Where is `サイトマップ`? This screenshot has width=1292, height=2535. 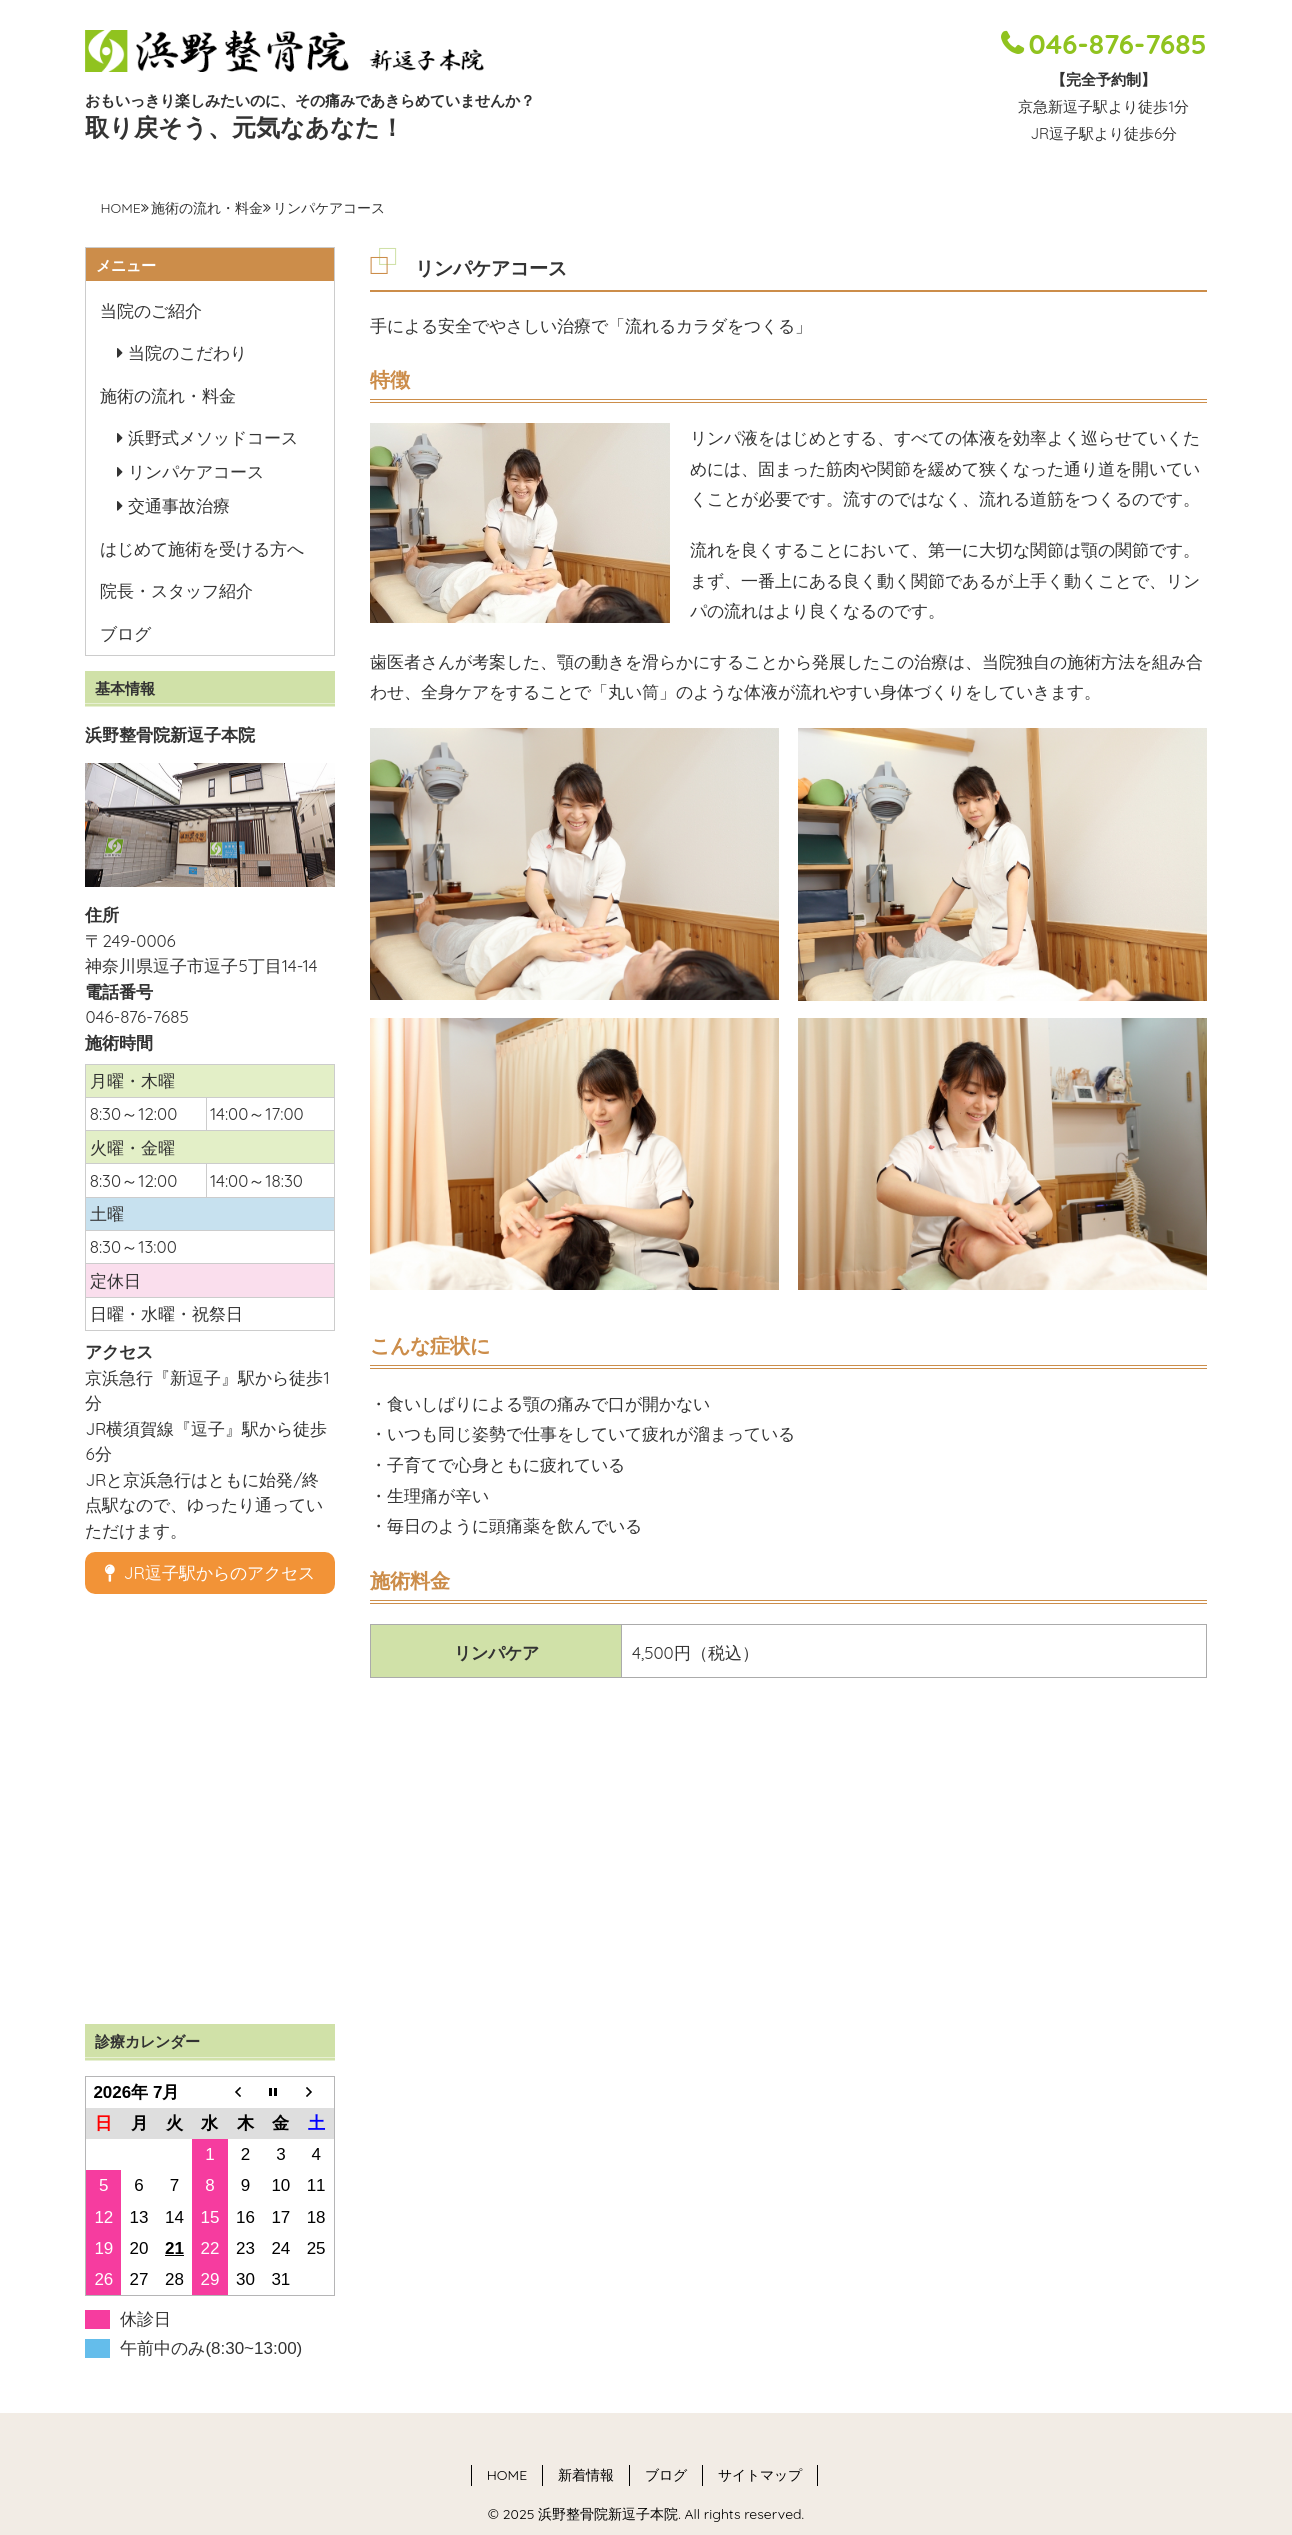
サイトマップ is located at coordinates (760, 2475).